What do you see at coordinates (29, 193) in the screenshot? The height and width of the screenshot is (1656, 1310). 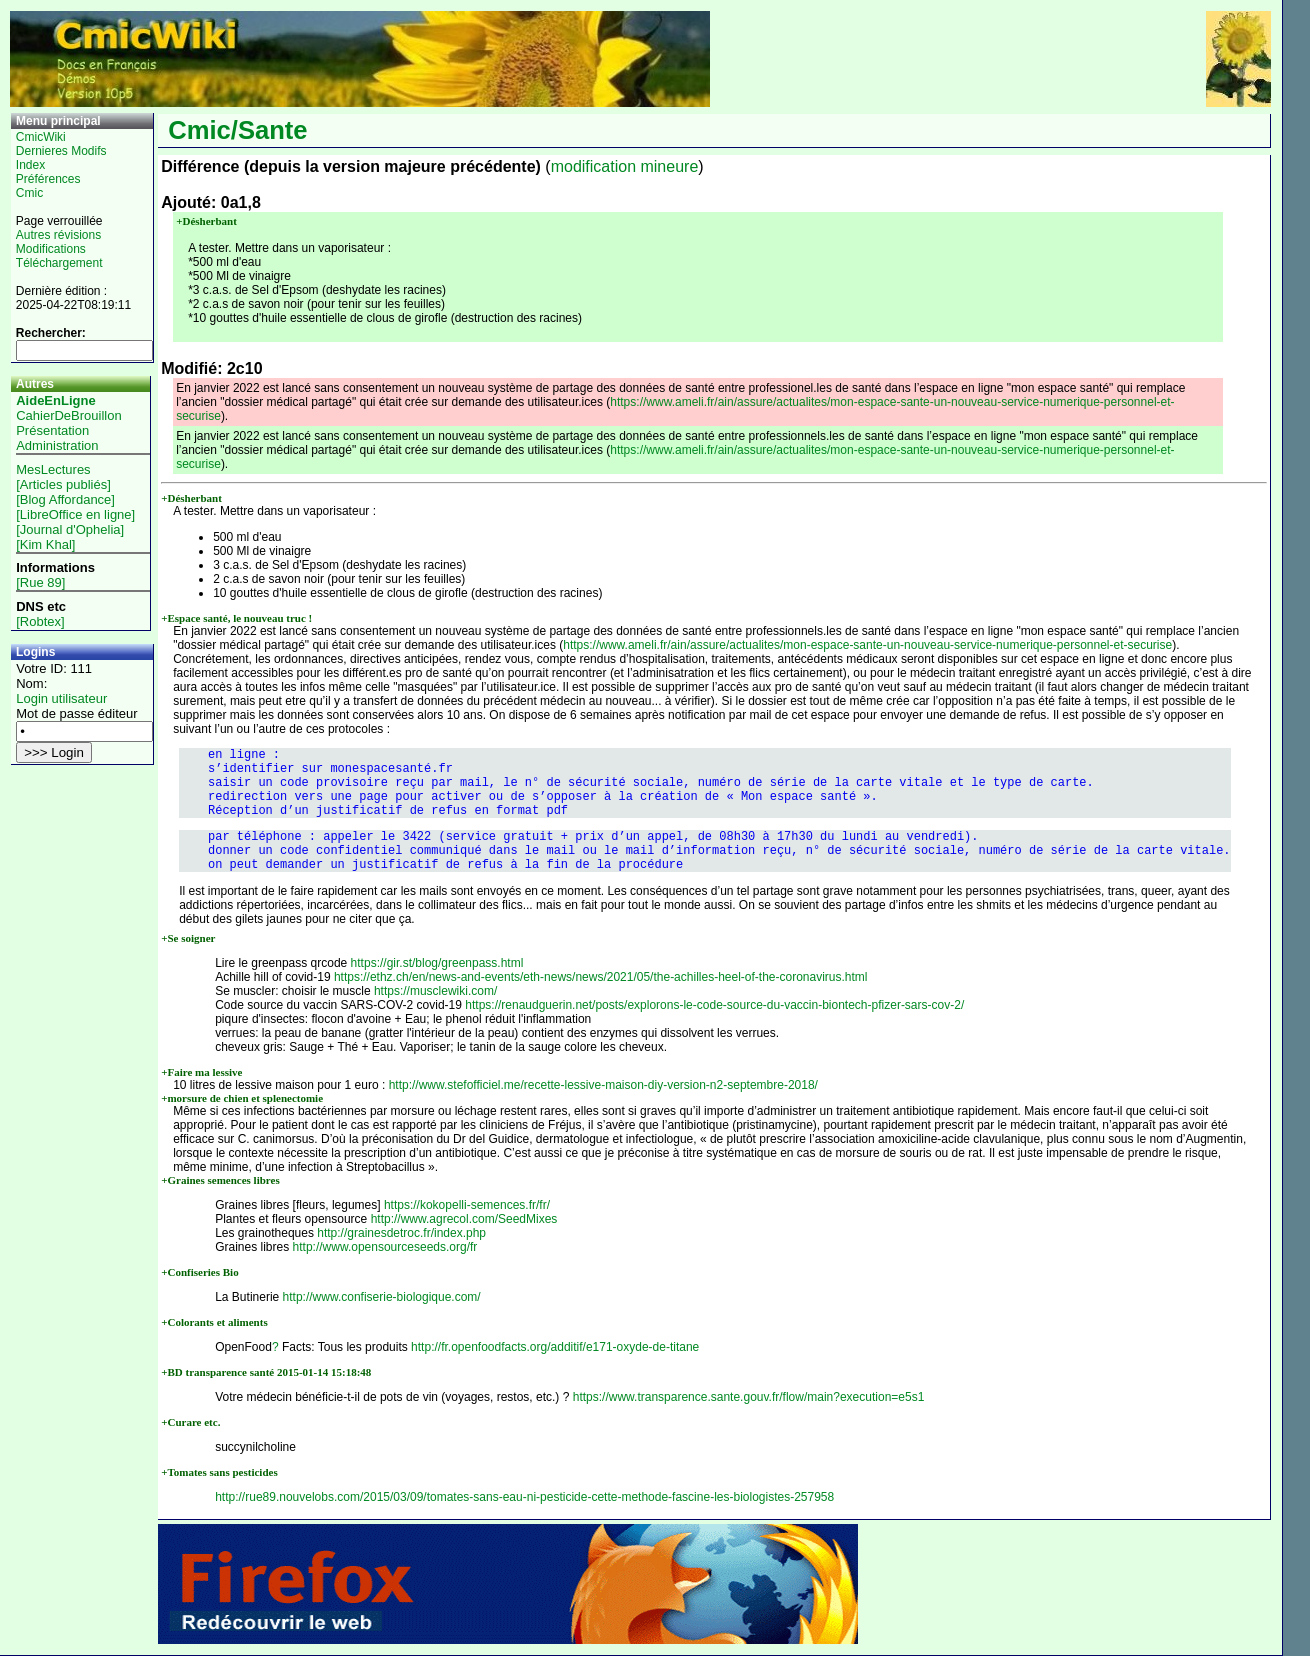 I see `Cmic` at bounding box center [29, 193].